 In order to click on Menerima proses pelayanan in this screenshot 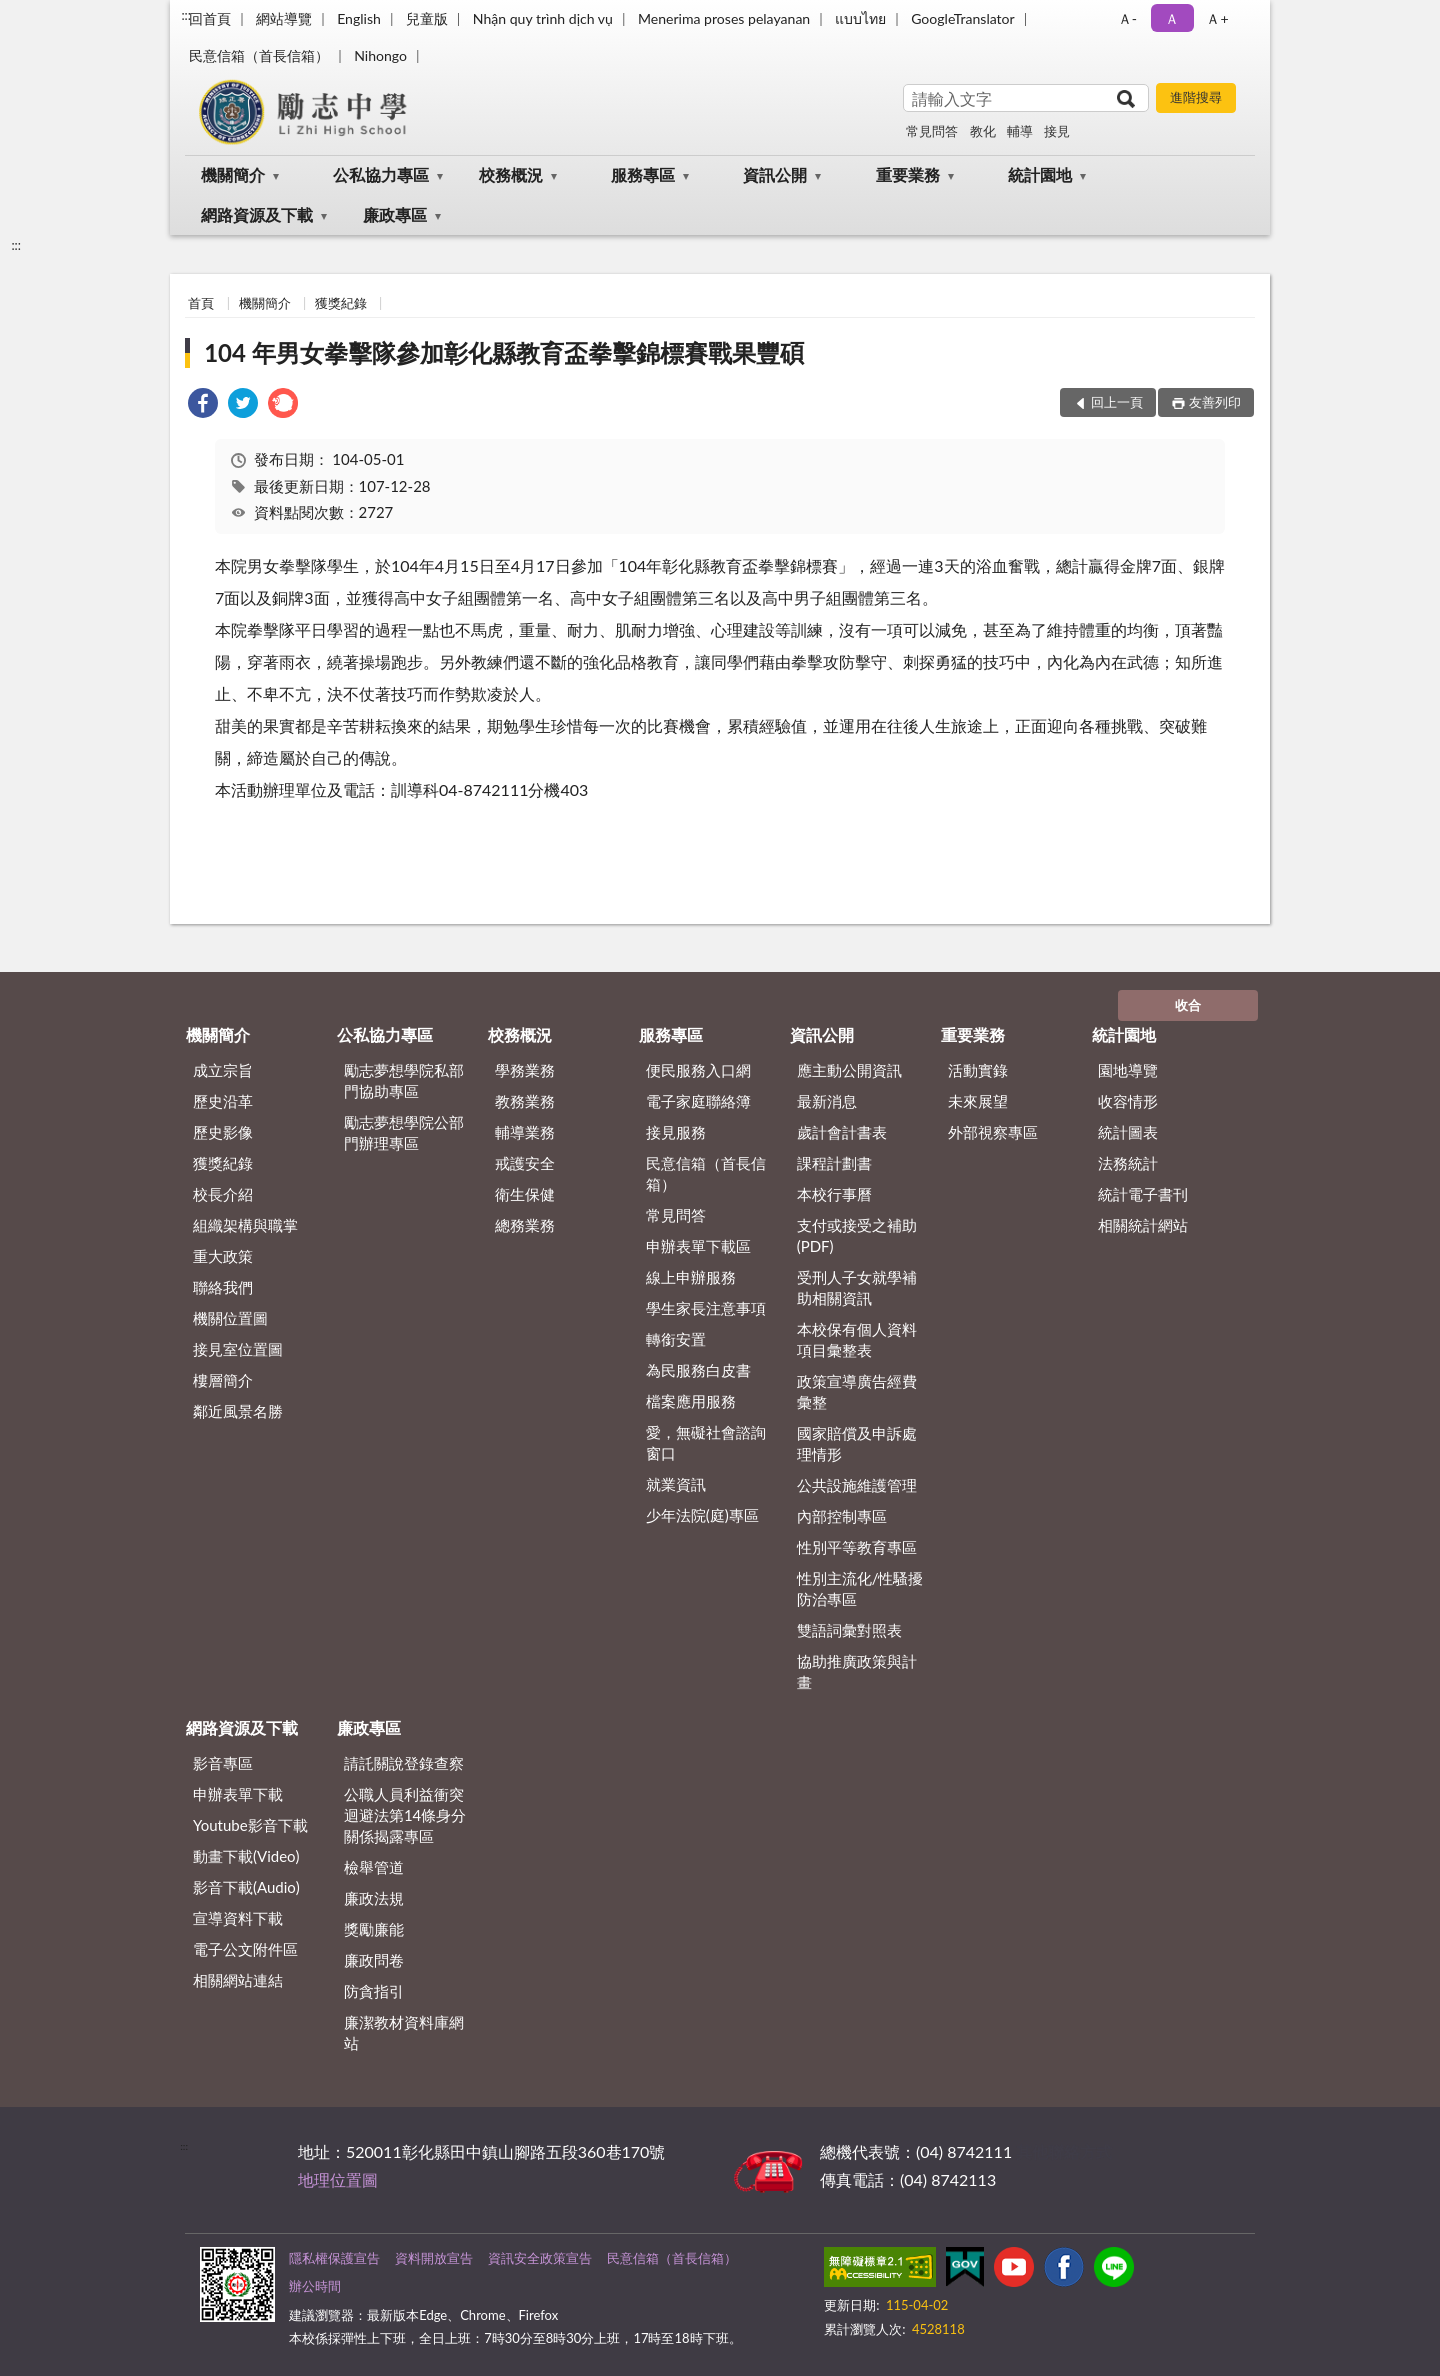, I will do `click(724, 18)`.